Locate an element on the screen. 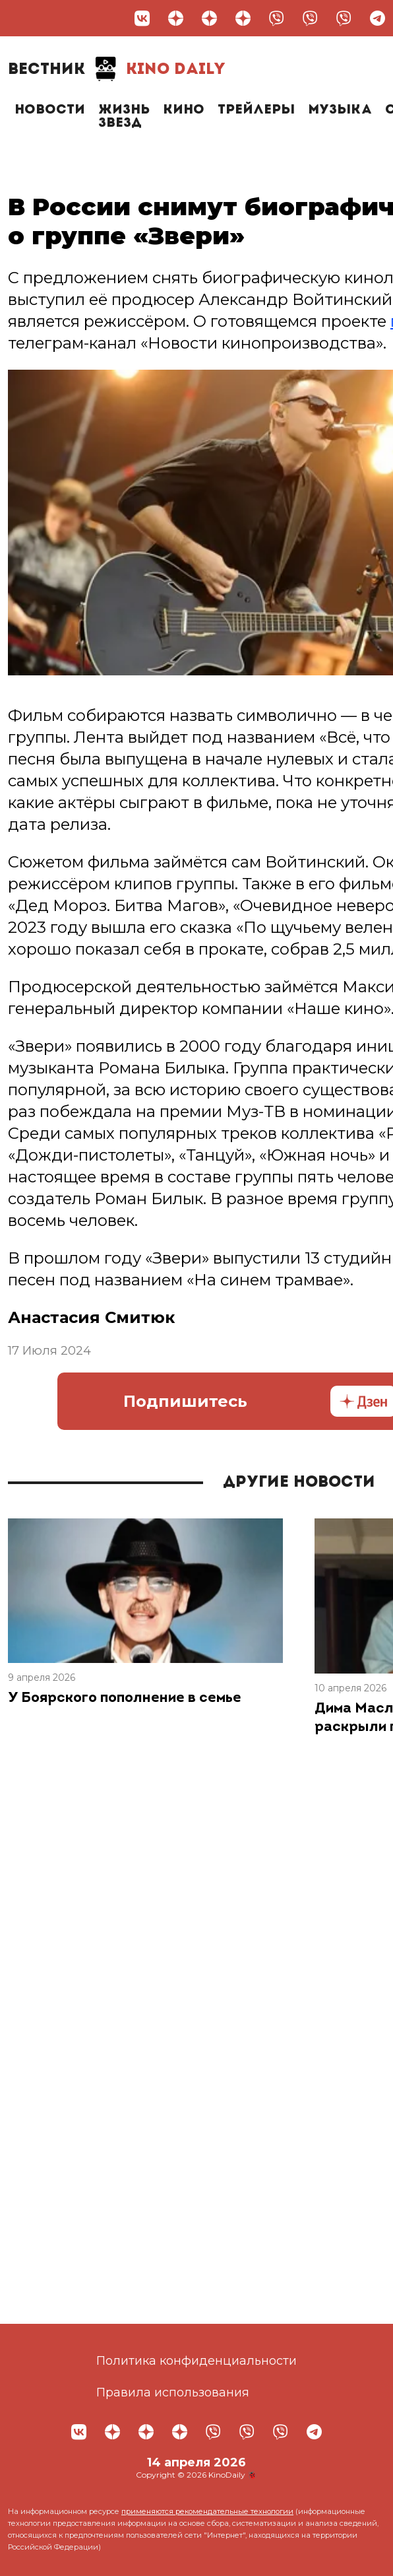 The height and width of the screenshot is (2576, 393). Трейлеры is located at coordinates (256, 110).